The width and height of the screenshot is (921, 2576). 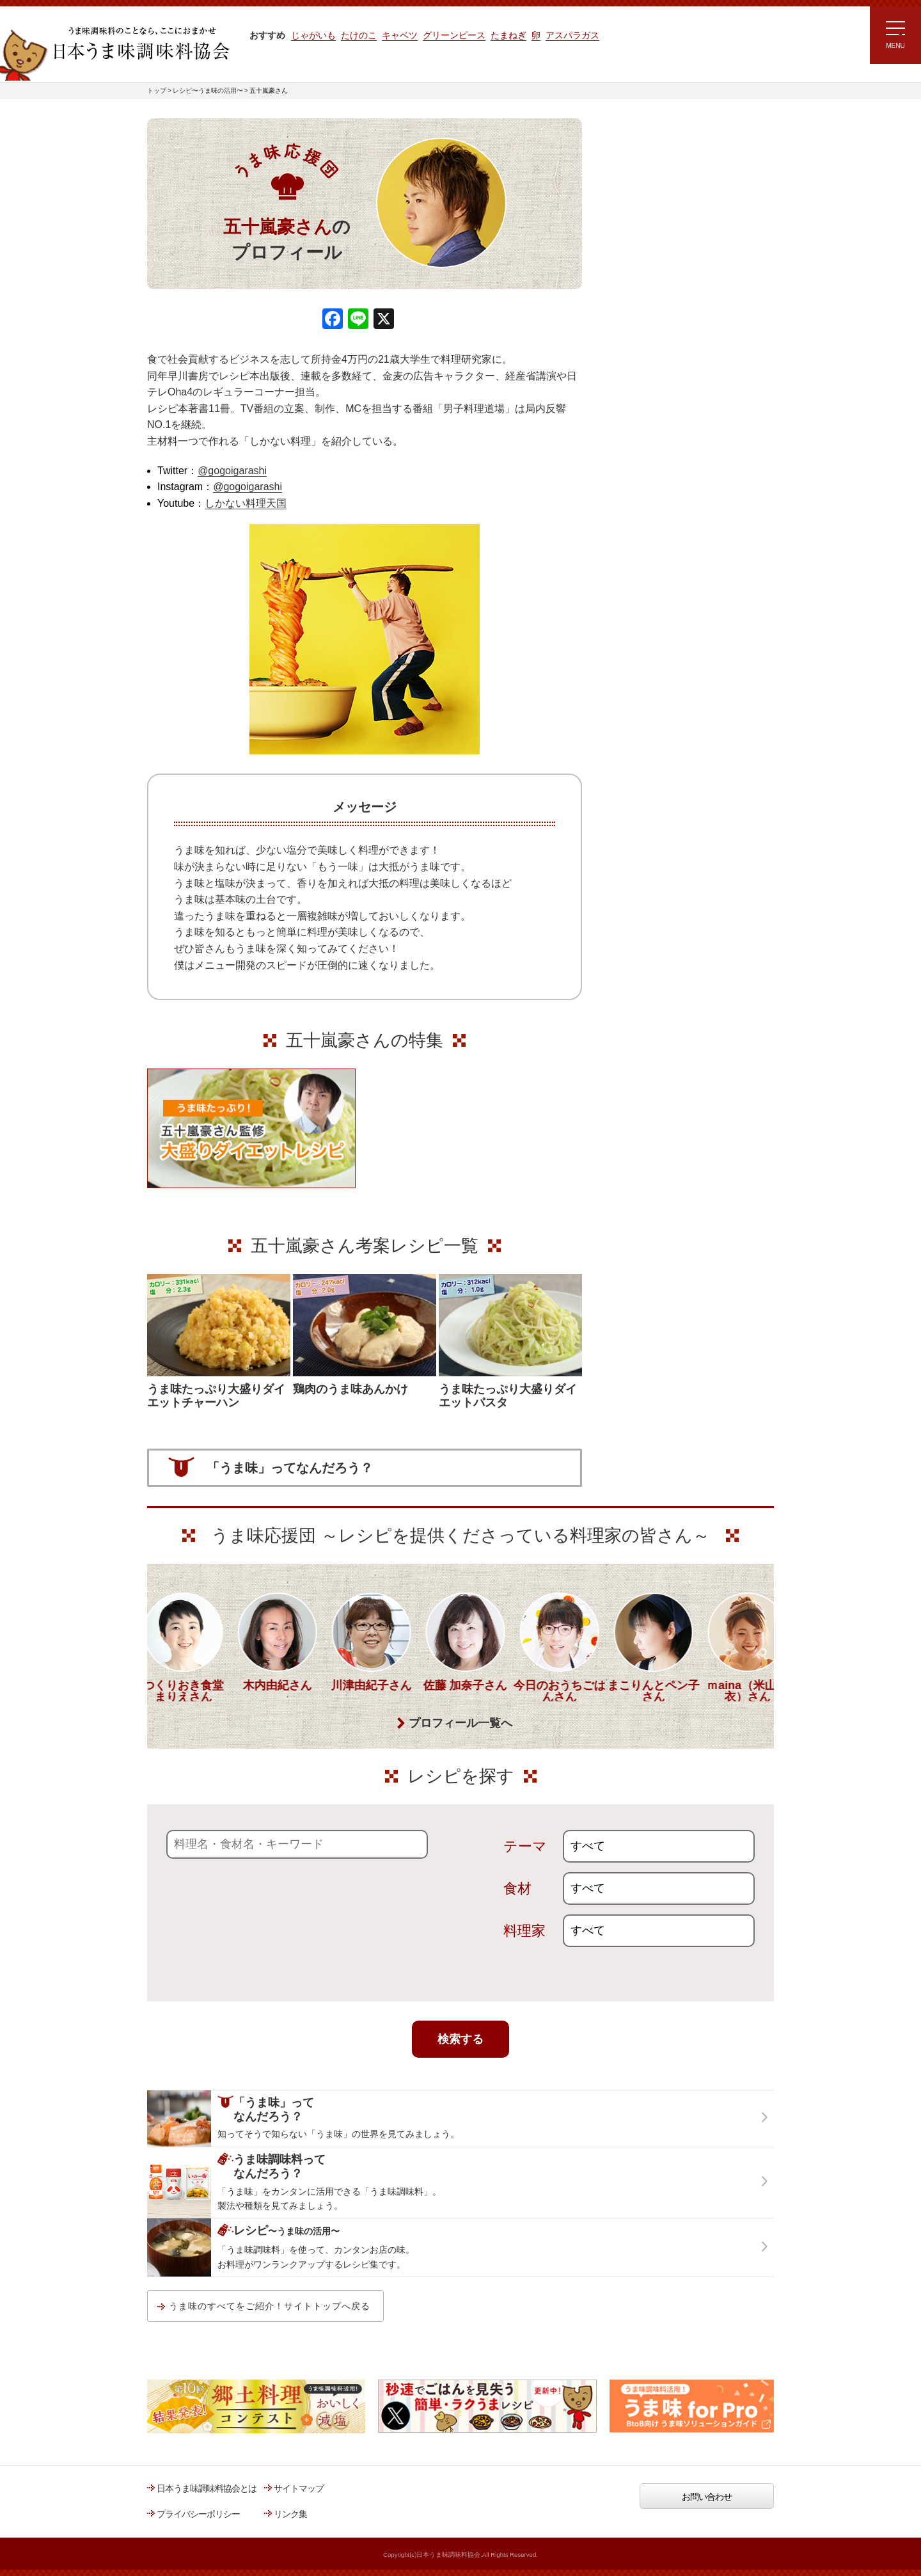 I want to click on たけのこ, so click(x=359, y=35).